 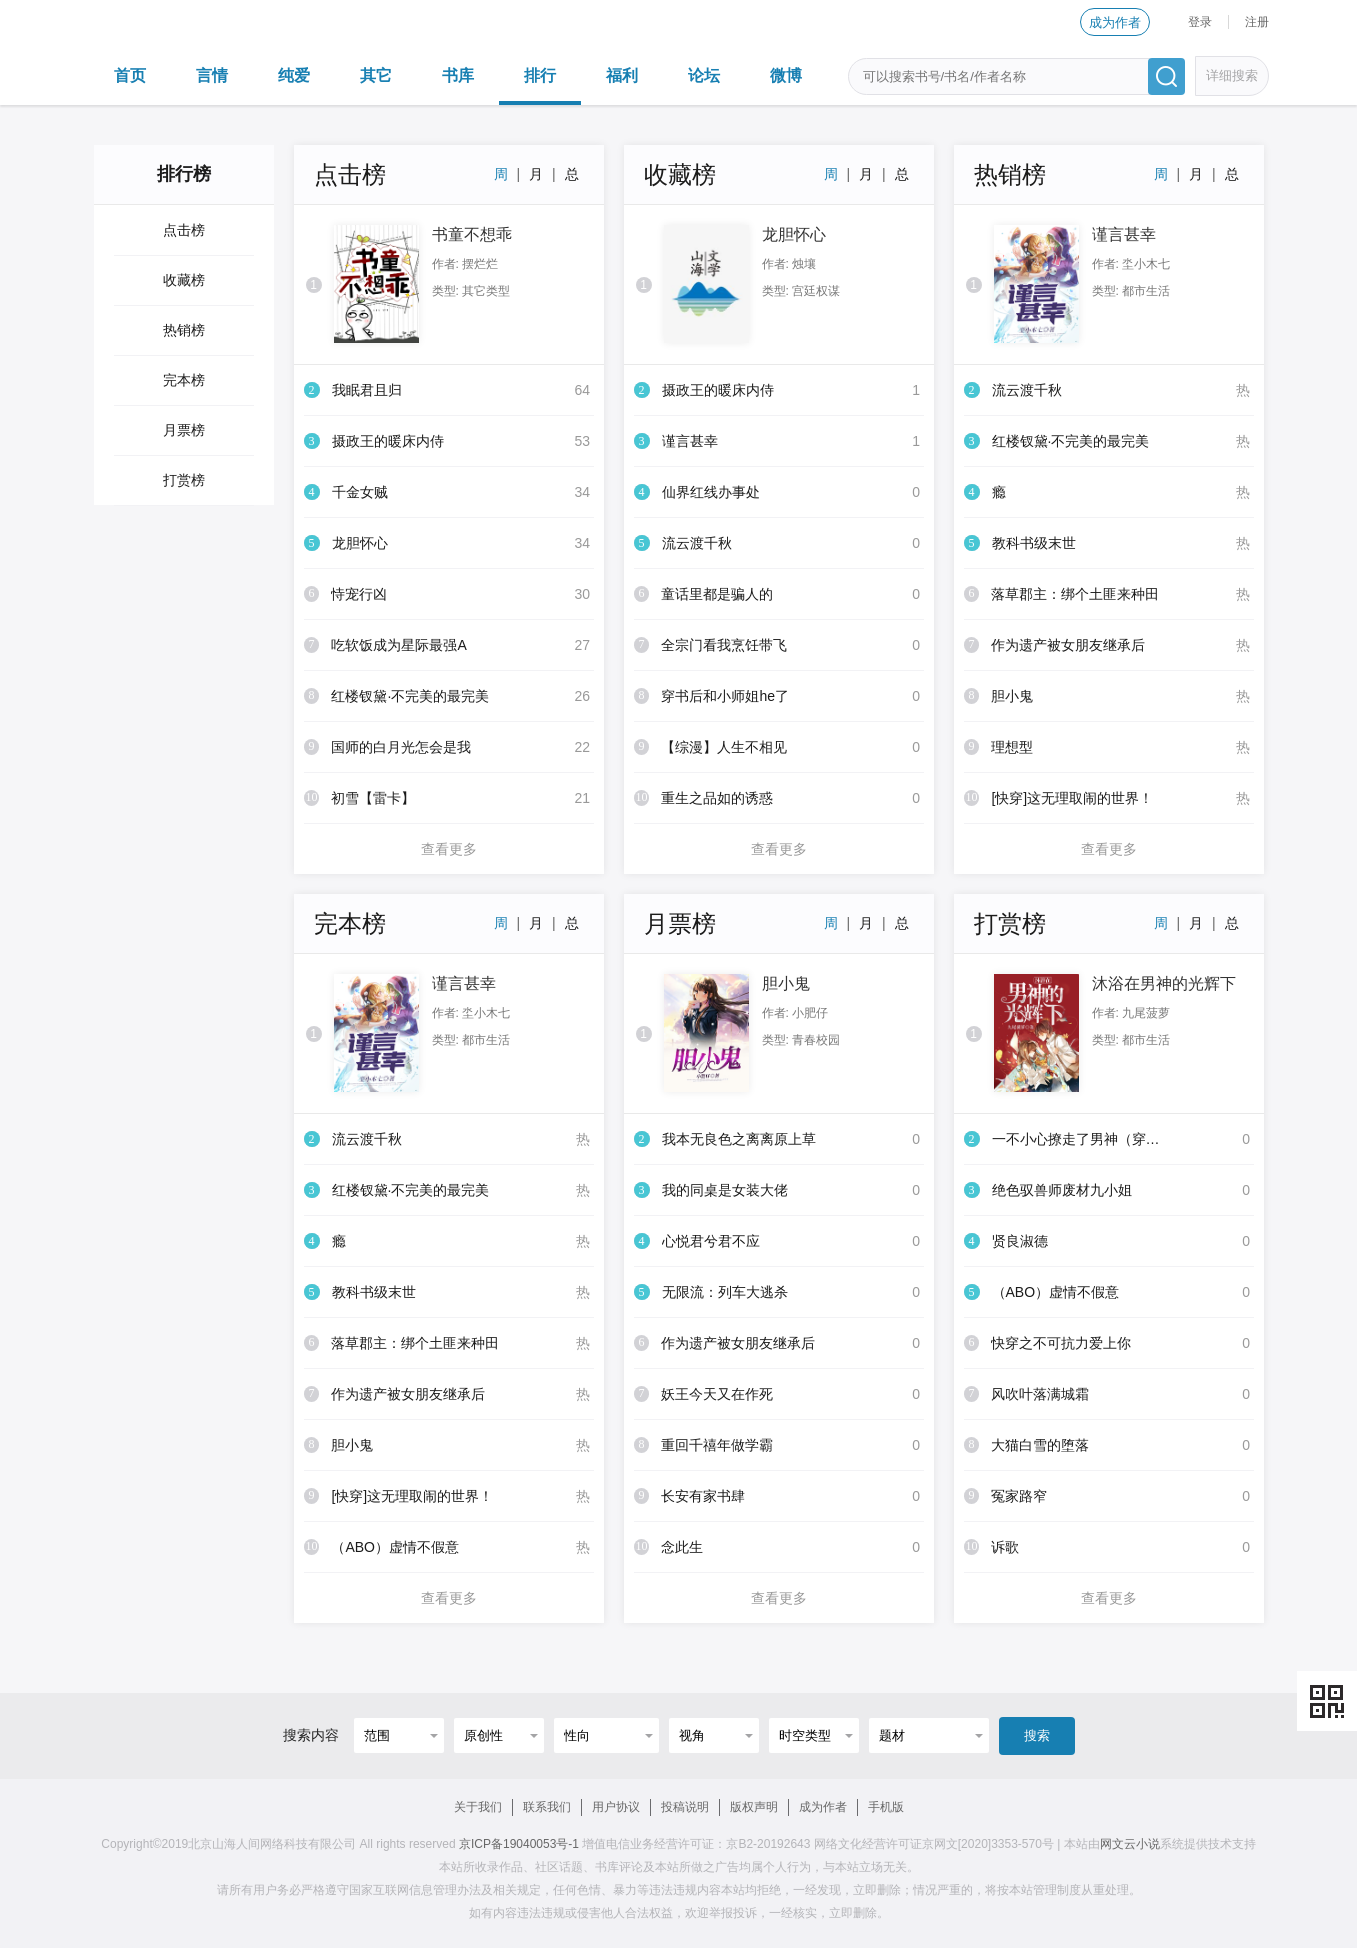 I want to click on 手机版, so click(x=886, y=1807).